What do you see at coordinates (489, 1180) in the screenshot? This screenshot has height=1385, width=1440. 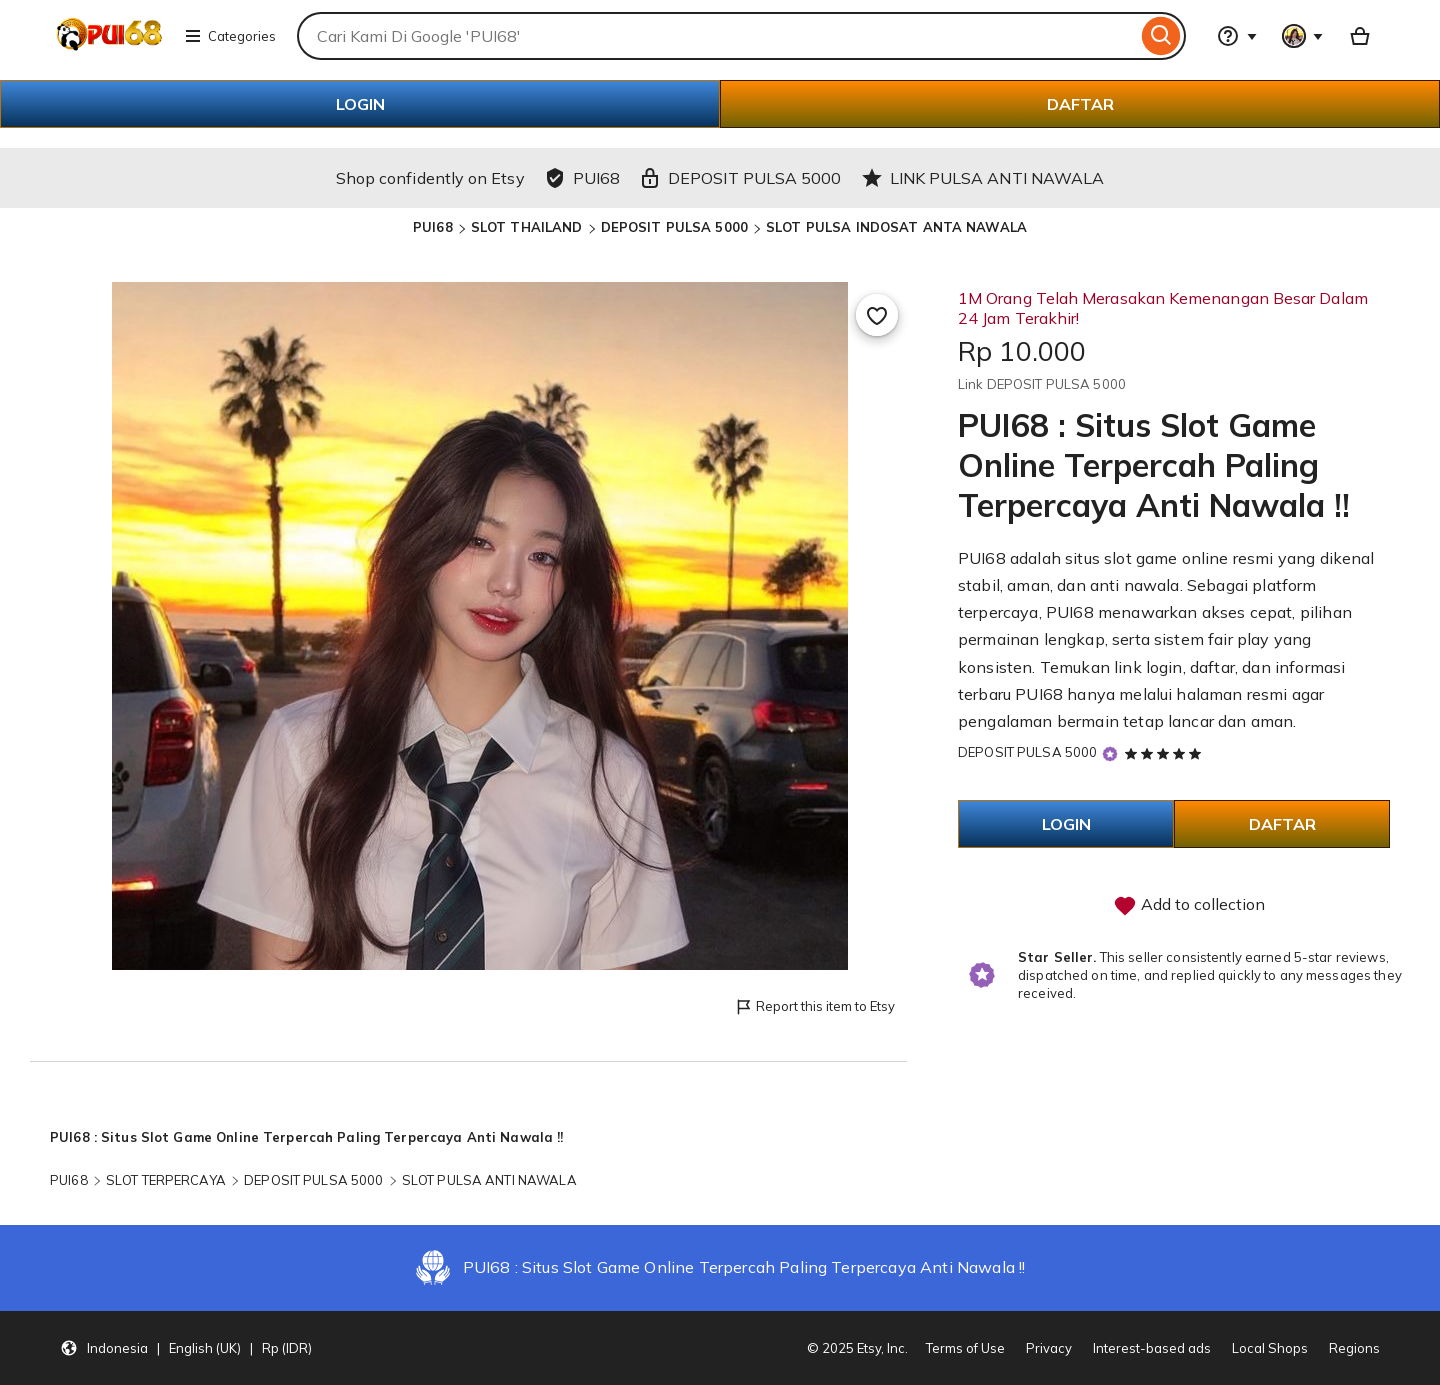 I see `SLOT PULSA ANTI NAWALA` at bounding box center [489, 1180].